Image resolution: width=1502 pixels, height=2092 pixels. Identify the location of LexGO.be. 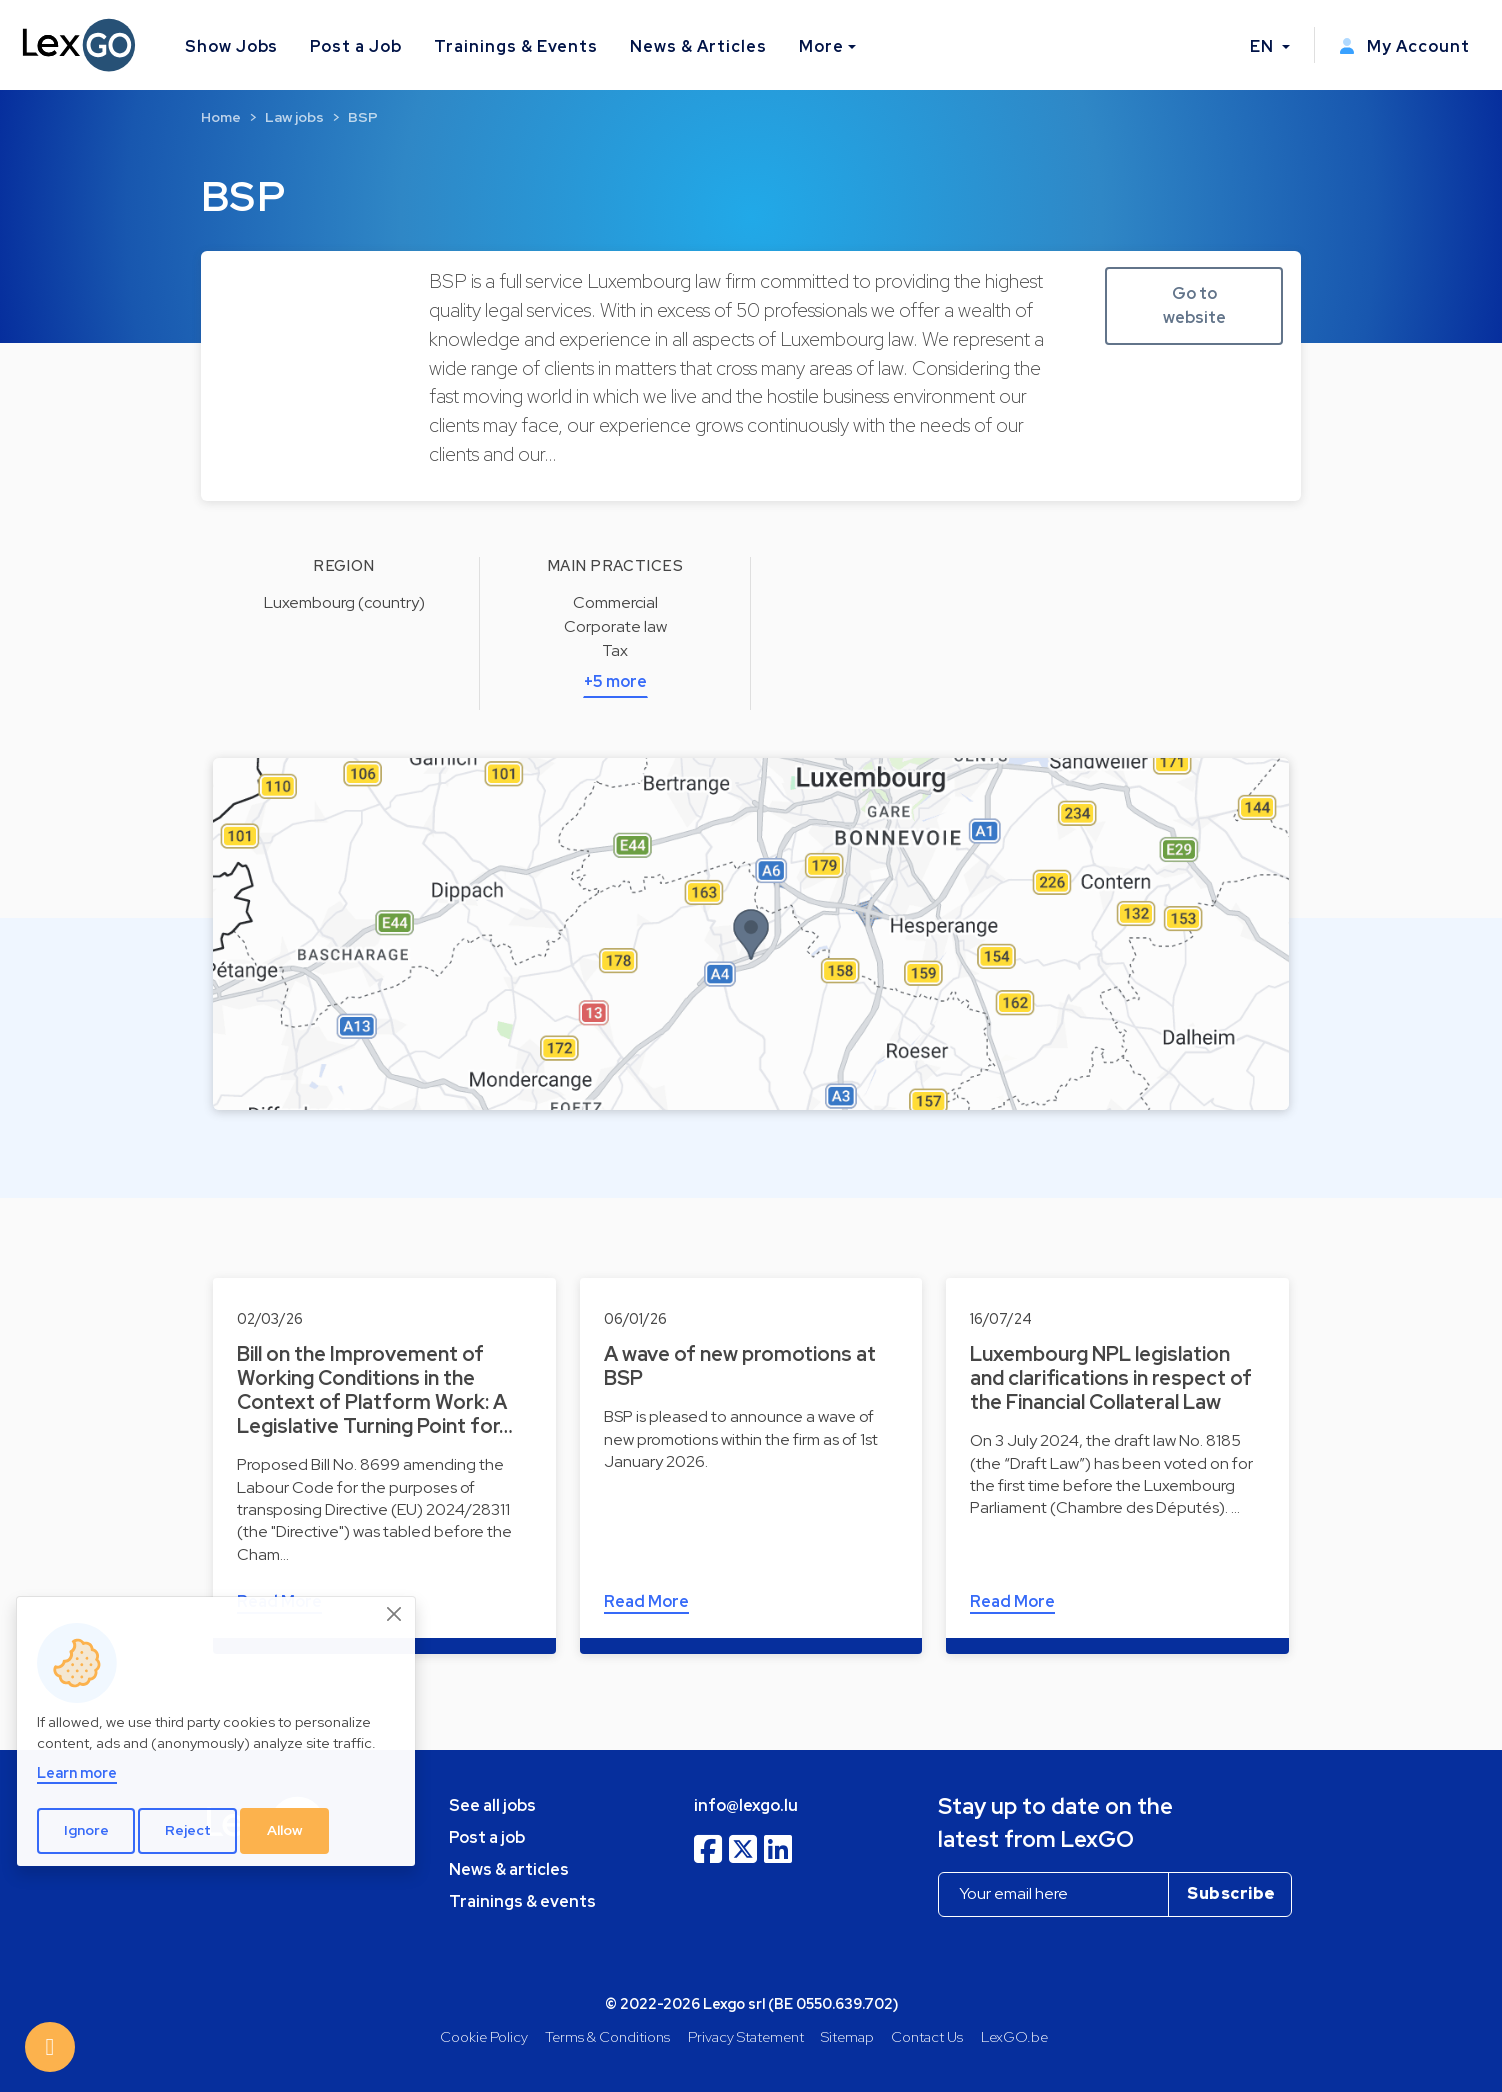
(1014, 2036).